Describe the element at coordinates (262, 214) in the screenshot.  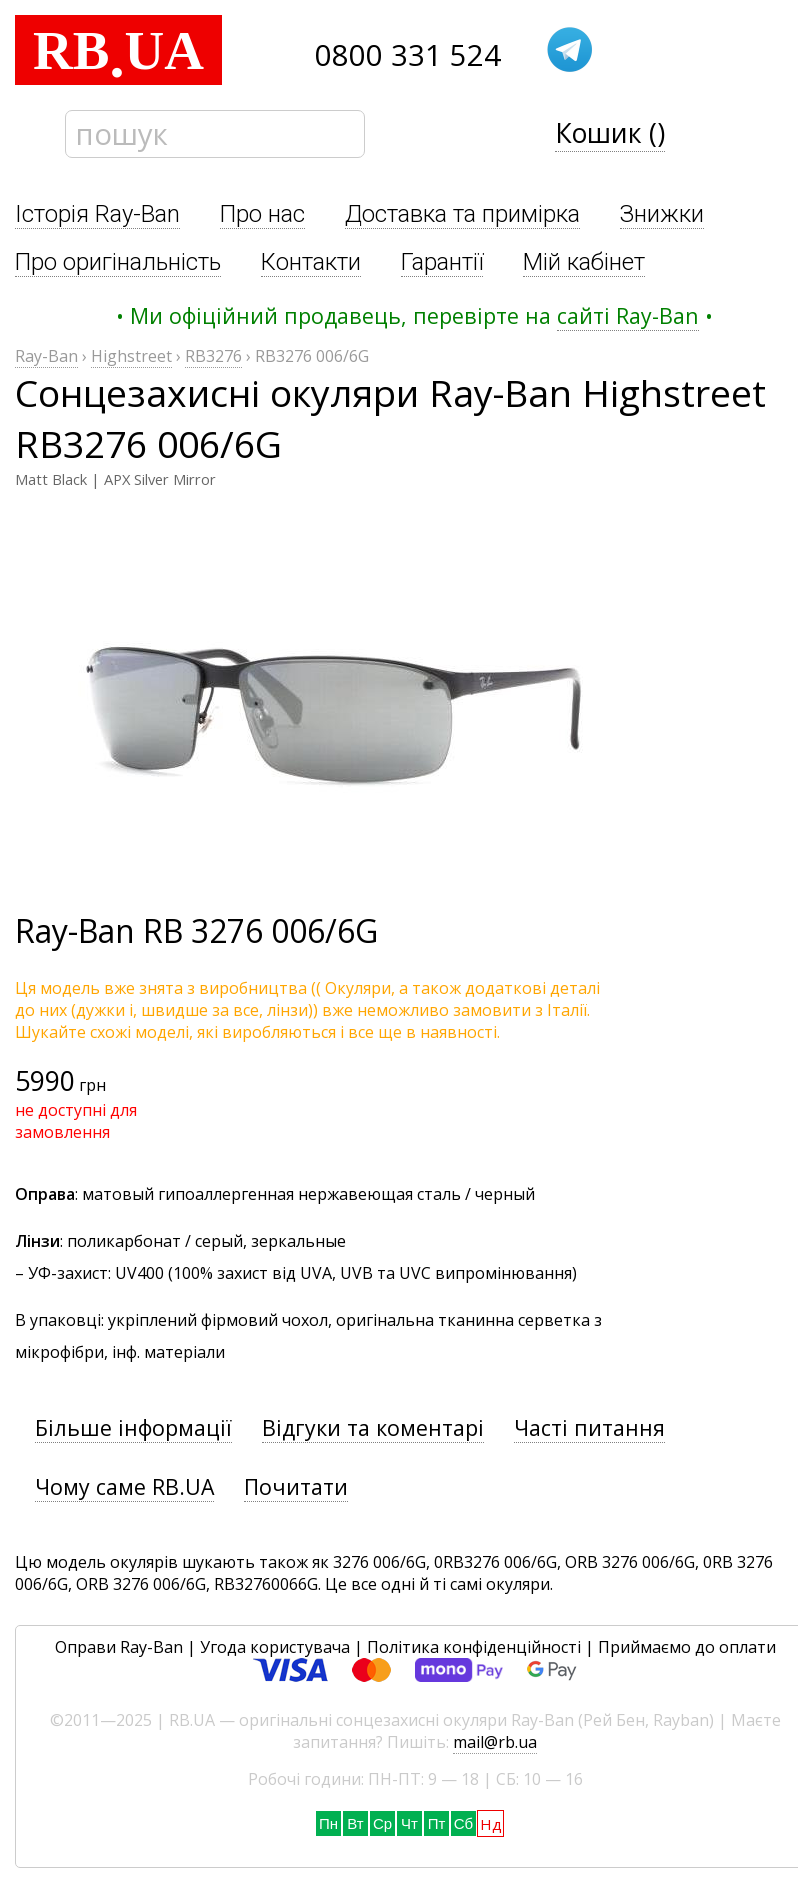
I see `Про нас` at that location.